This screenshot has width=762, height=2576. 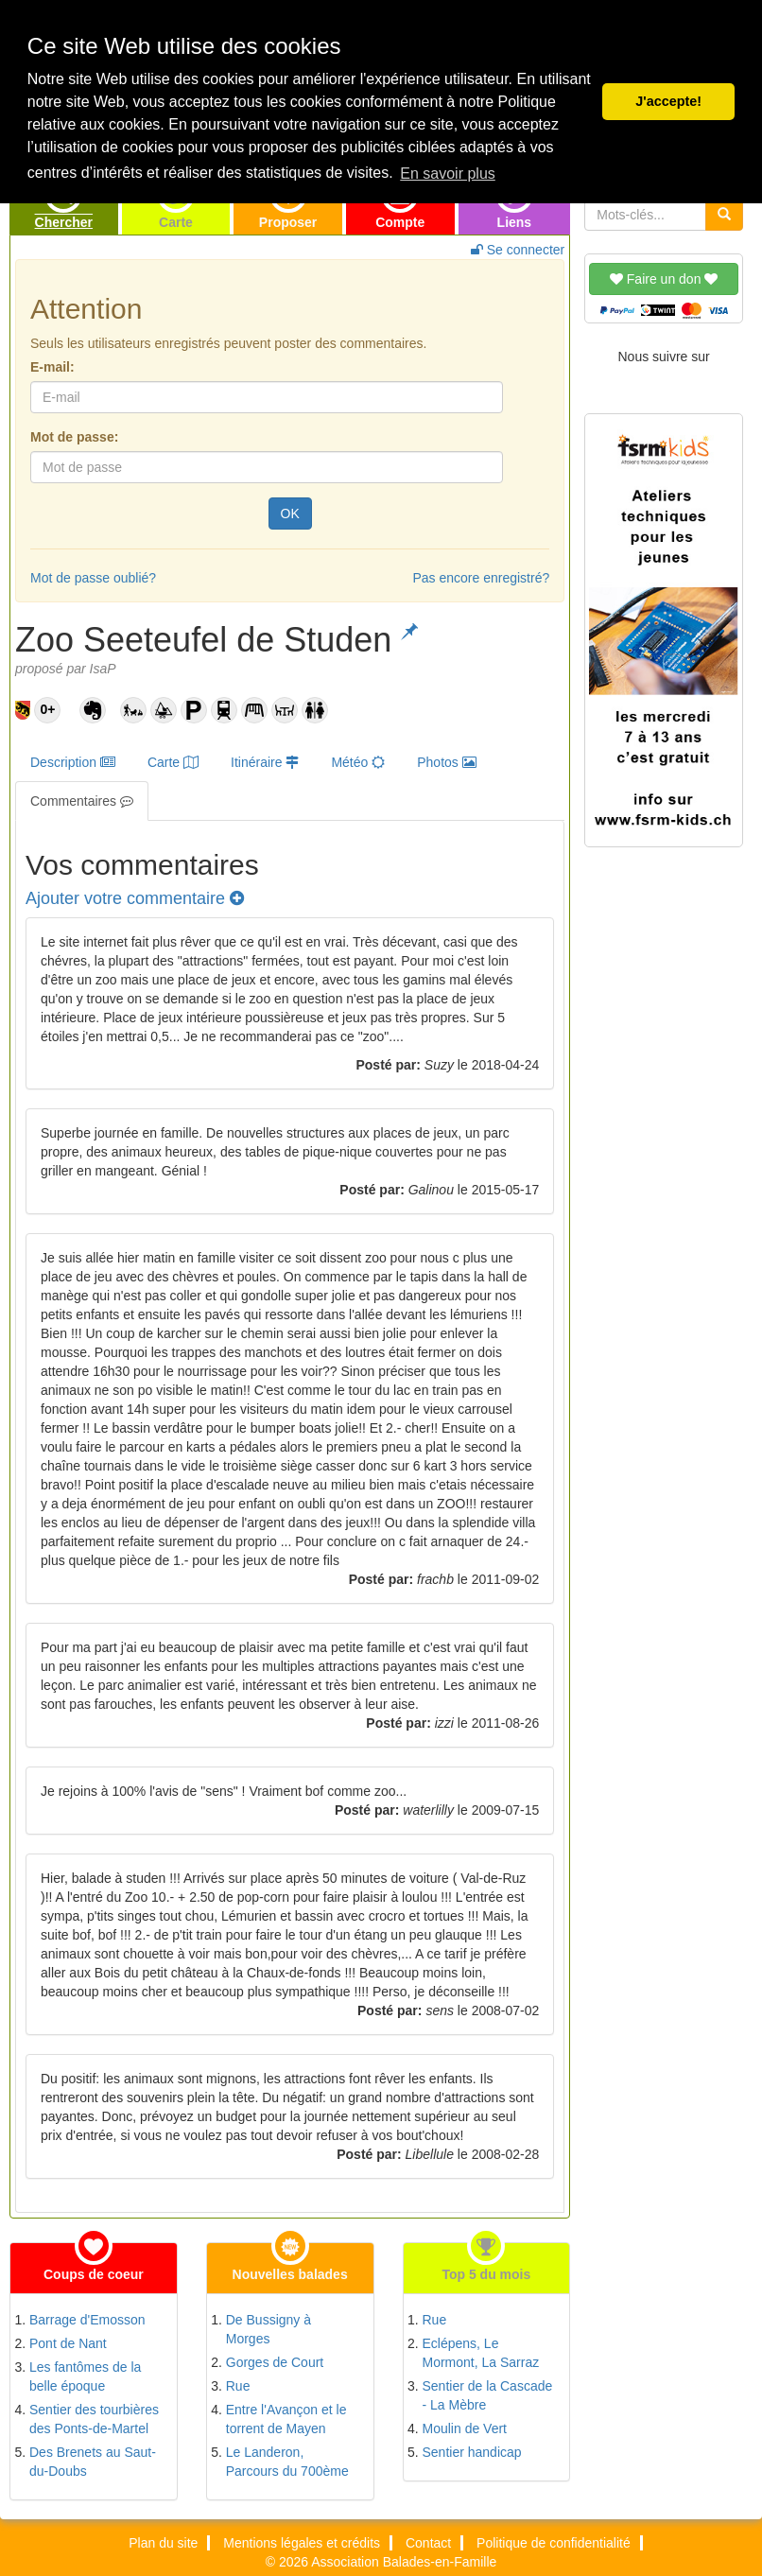 What do you see at coordinates (488, 2395) in the screenshot?
I see `Sentier de la Cascade - La Mèbre` at bounding box center [488, 2395].